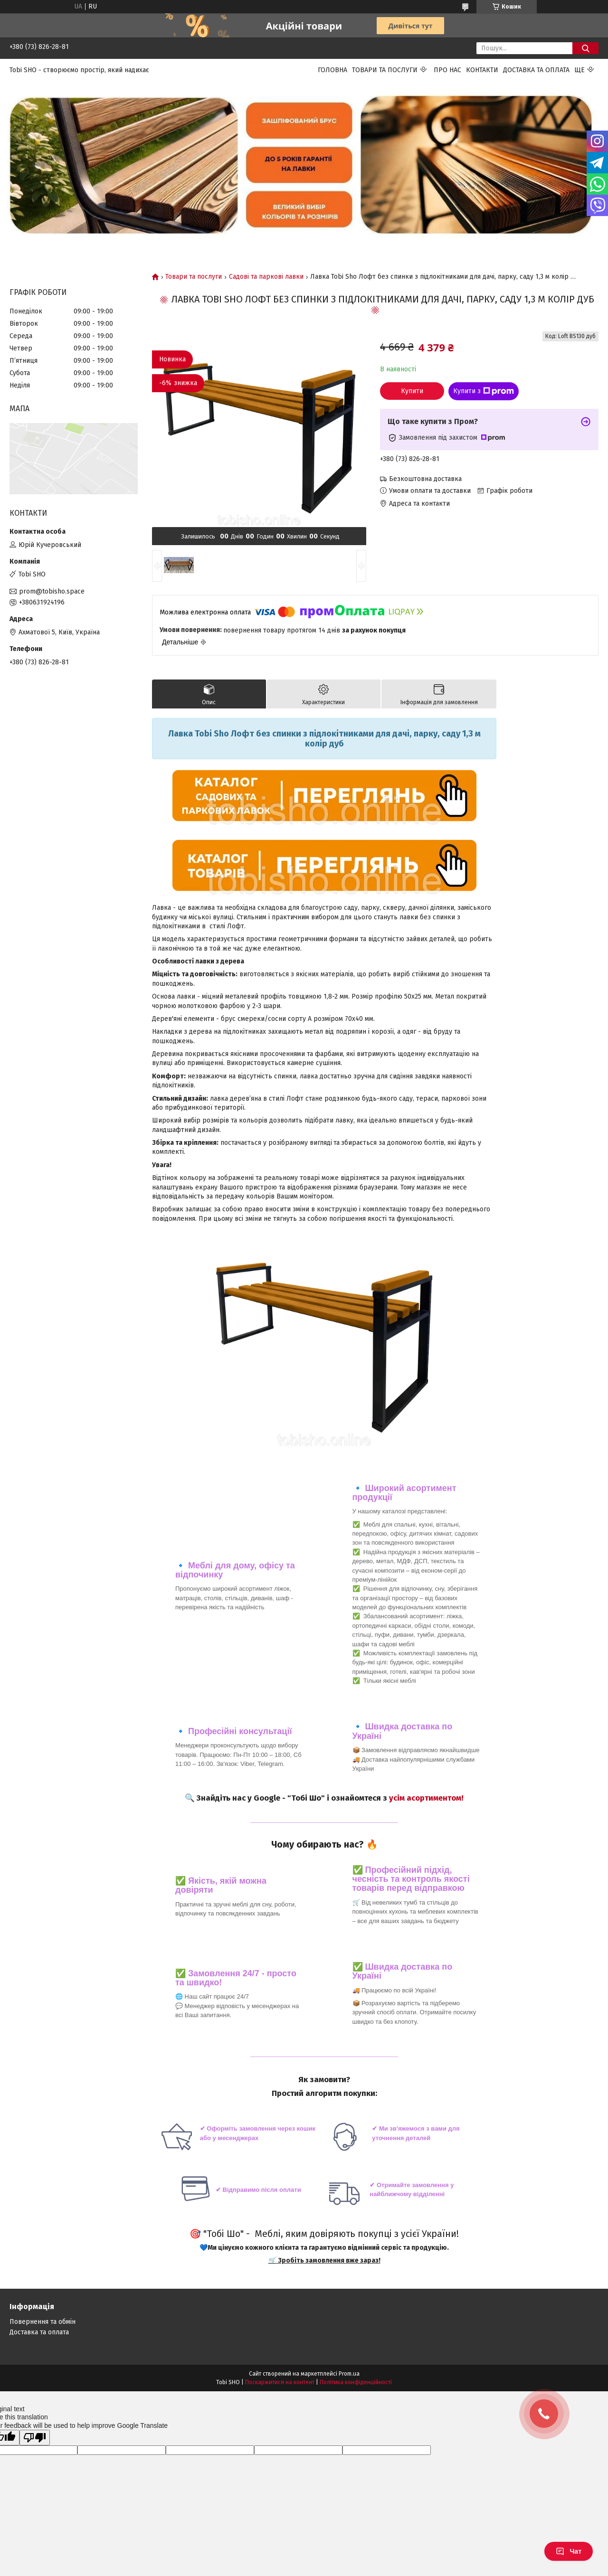 The height and width of the screenshot is (2576, 608). What do you see at coordinates (412, 391) in the screenshot?
I see `Купити` at bounding box center [412, 391].